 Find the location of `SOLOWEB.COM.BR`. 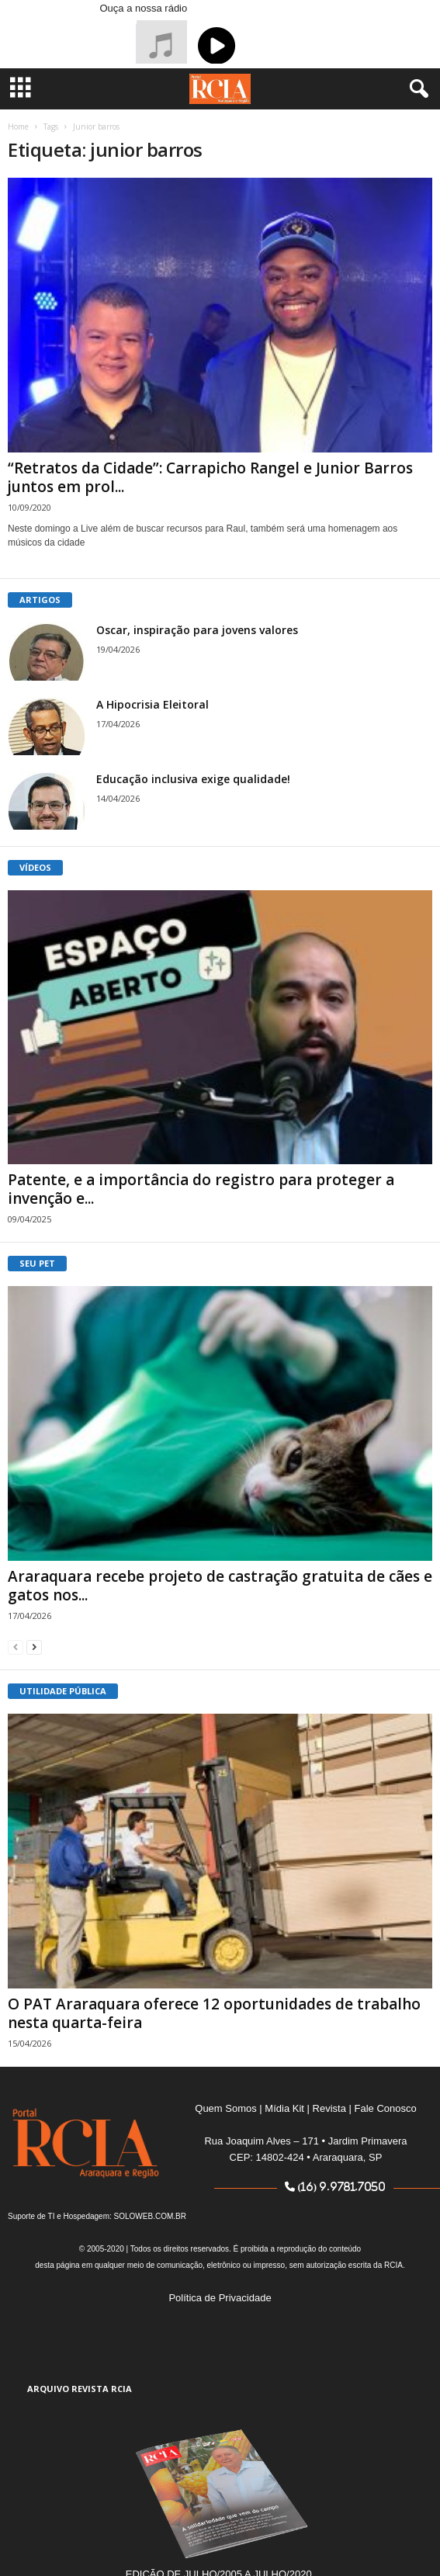

SOLOWEB.COM.BR is located at coordinates (150, 2216).